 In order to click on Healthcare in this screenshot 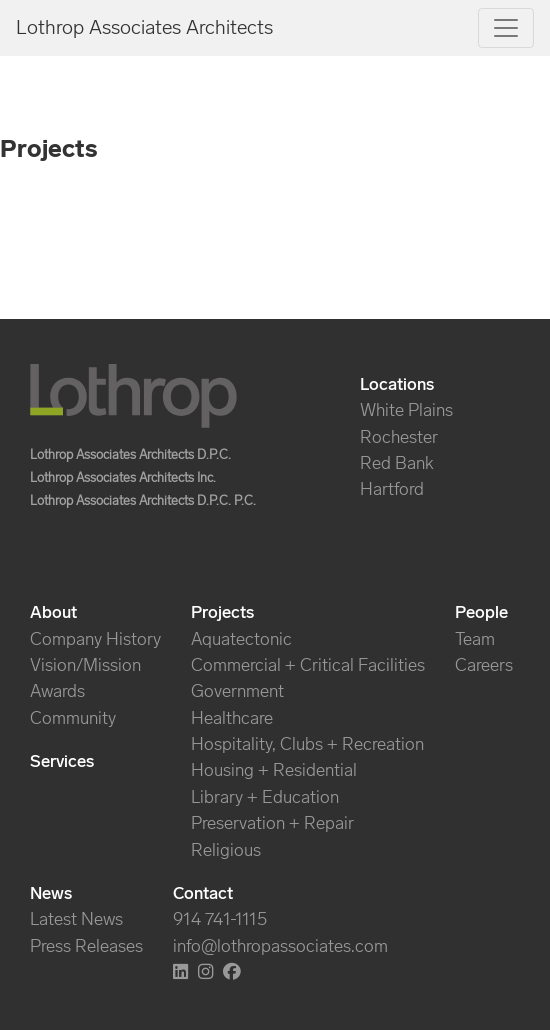, I will do `click(232, 718)`.